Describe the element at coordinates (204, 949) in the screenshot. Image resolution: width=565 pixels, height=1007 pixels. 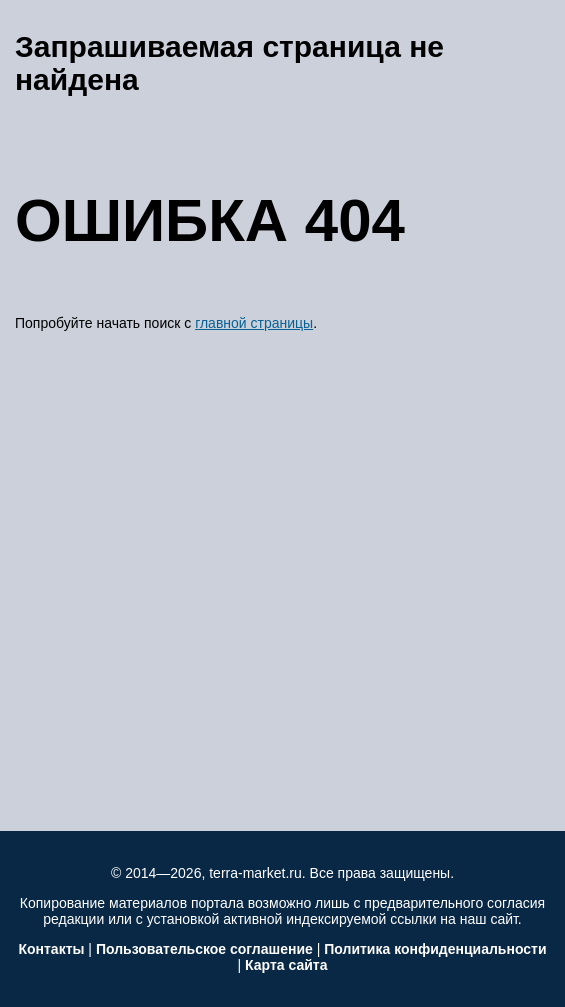
I see `Пользовательское соглашение` at that location.